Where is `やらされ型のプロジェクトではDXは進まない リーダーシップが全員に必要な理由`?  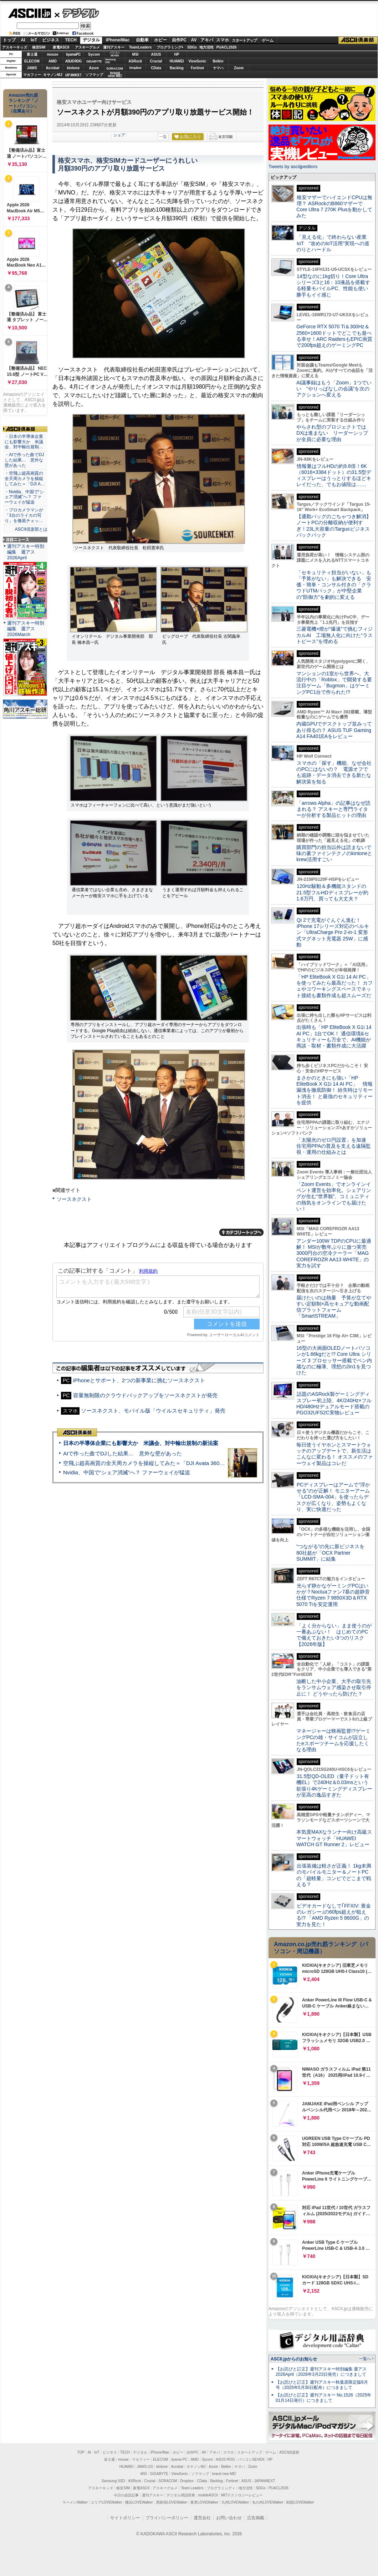 やらされ型のプロジェクトではDXは進まない リーダーシップが全員に必要な理由 is located at coordinates (332, 433).